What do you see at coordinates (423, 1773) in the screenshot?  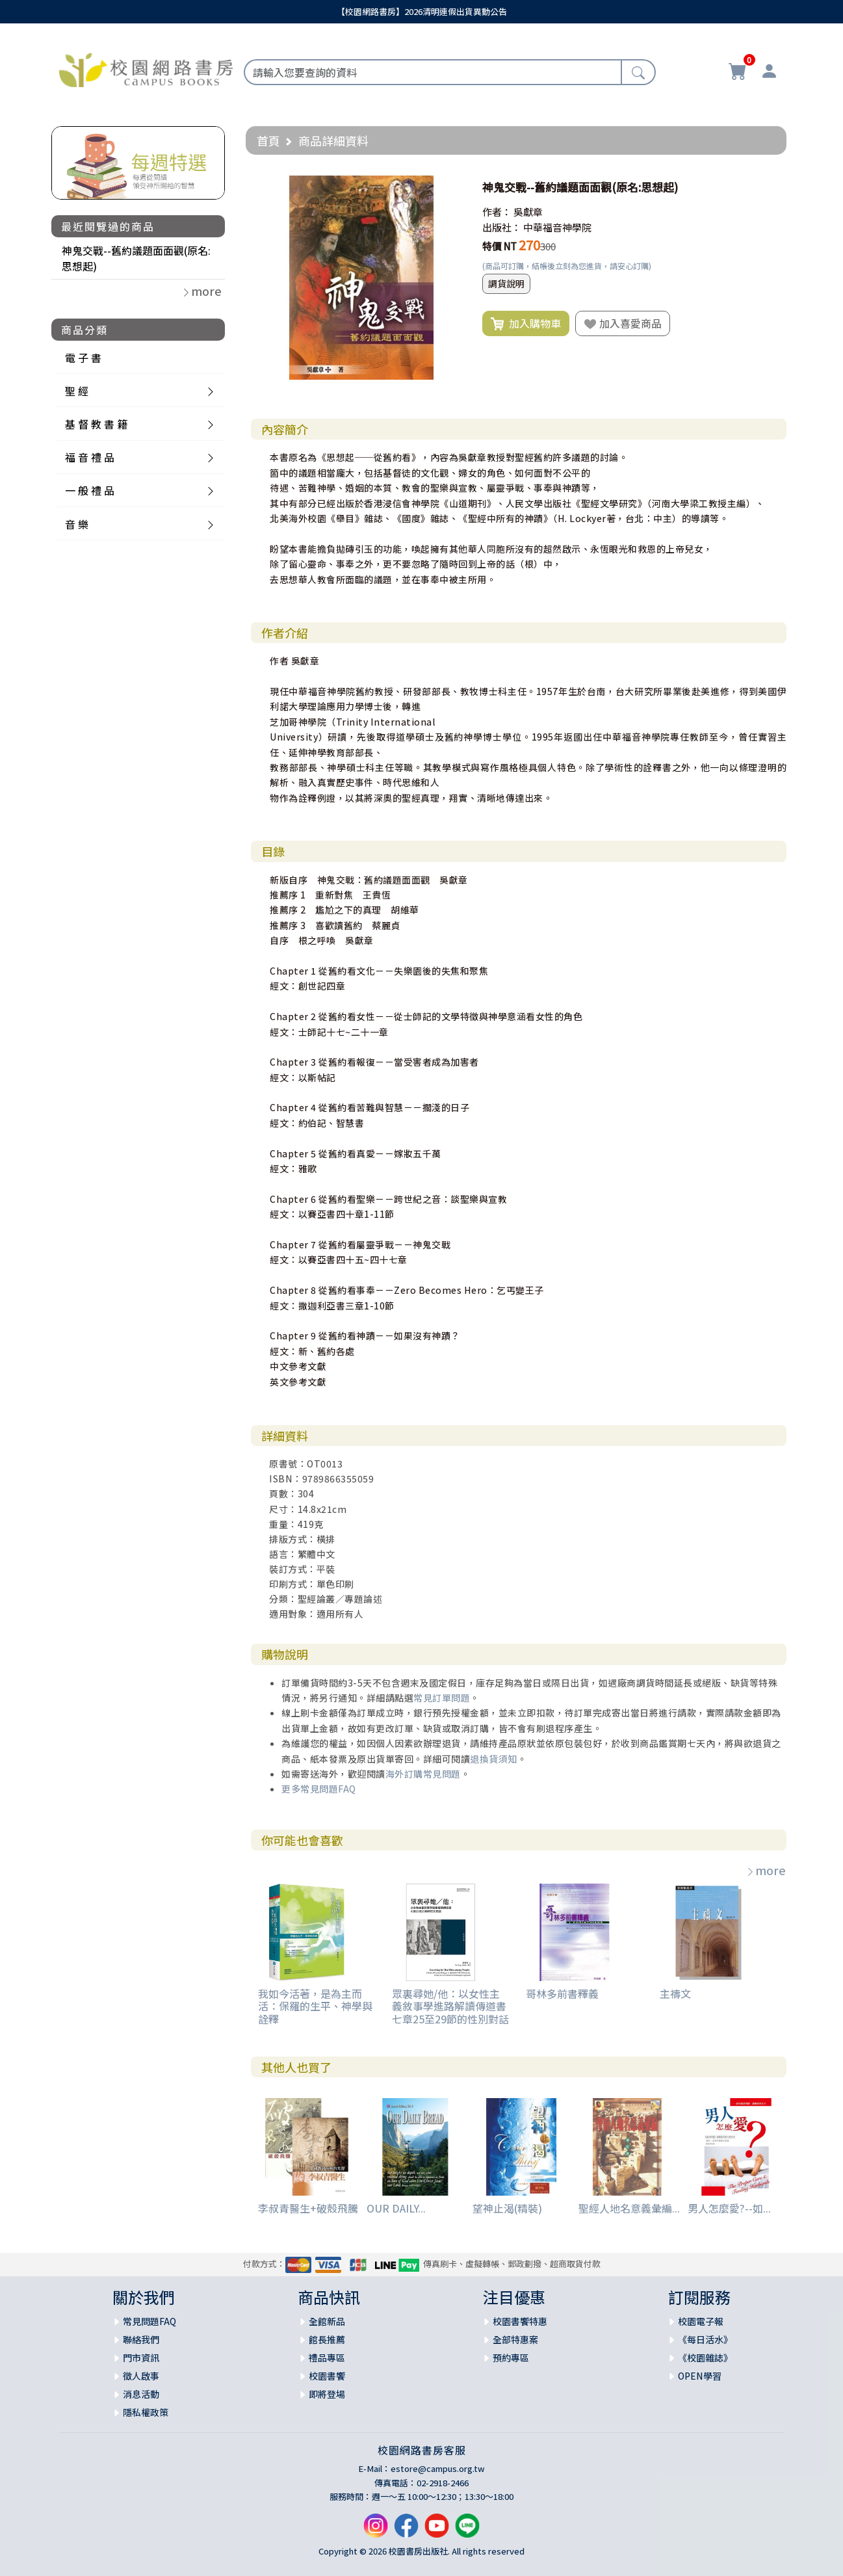 I see `海外訂購常見問題` at bounding box center [423, 1773].